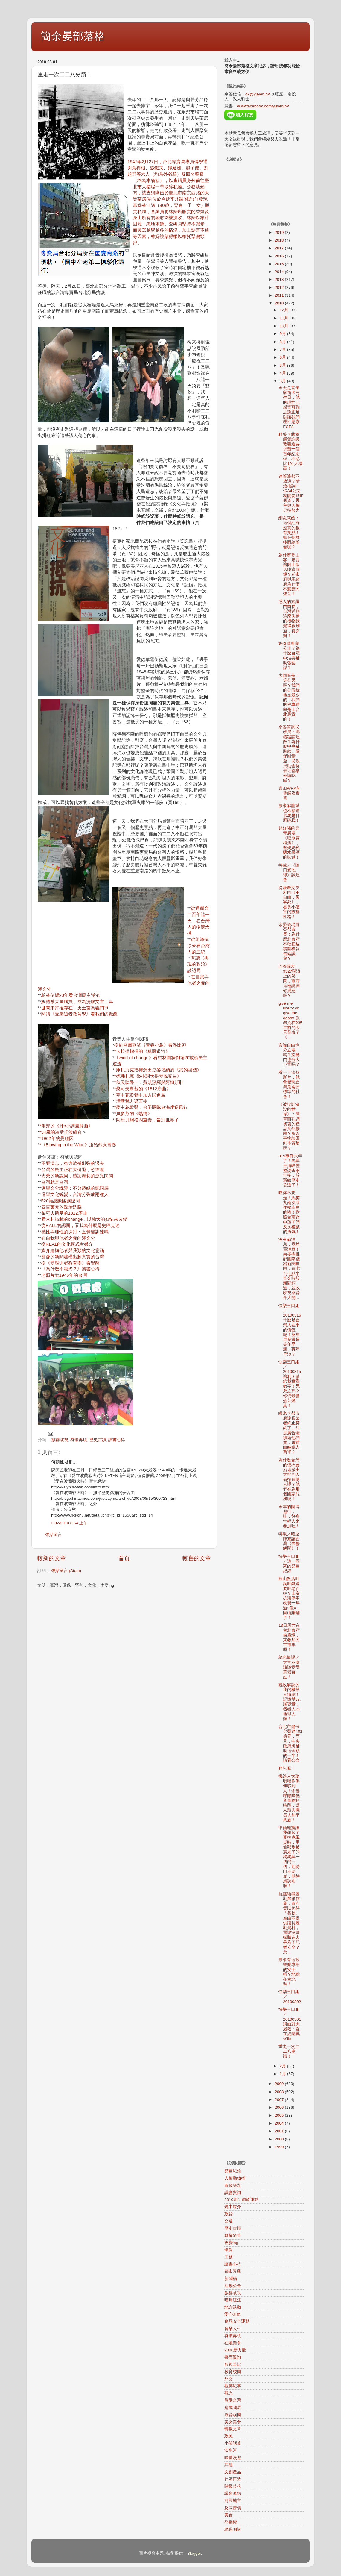 This screenshot has height=2576, width=341. I want to click on 簡余晏部落格, so click(72, 36).